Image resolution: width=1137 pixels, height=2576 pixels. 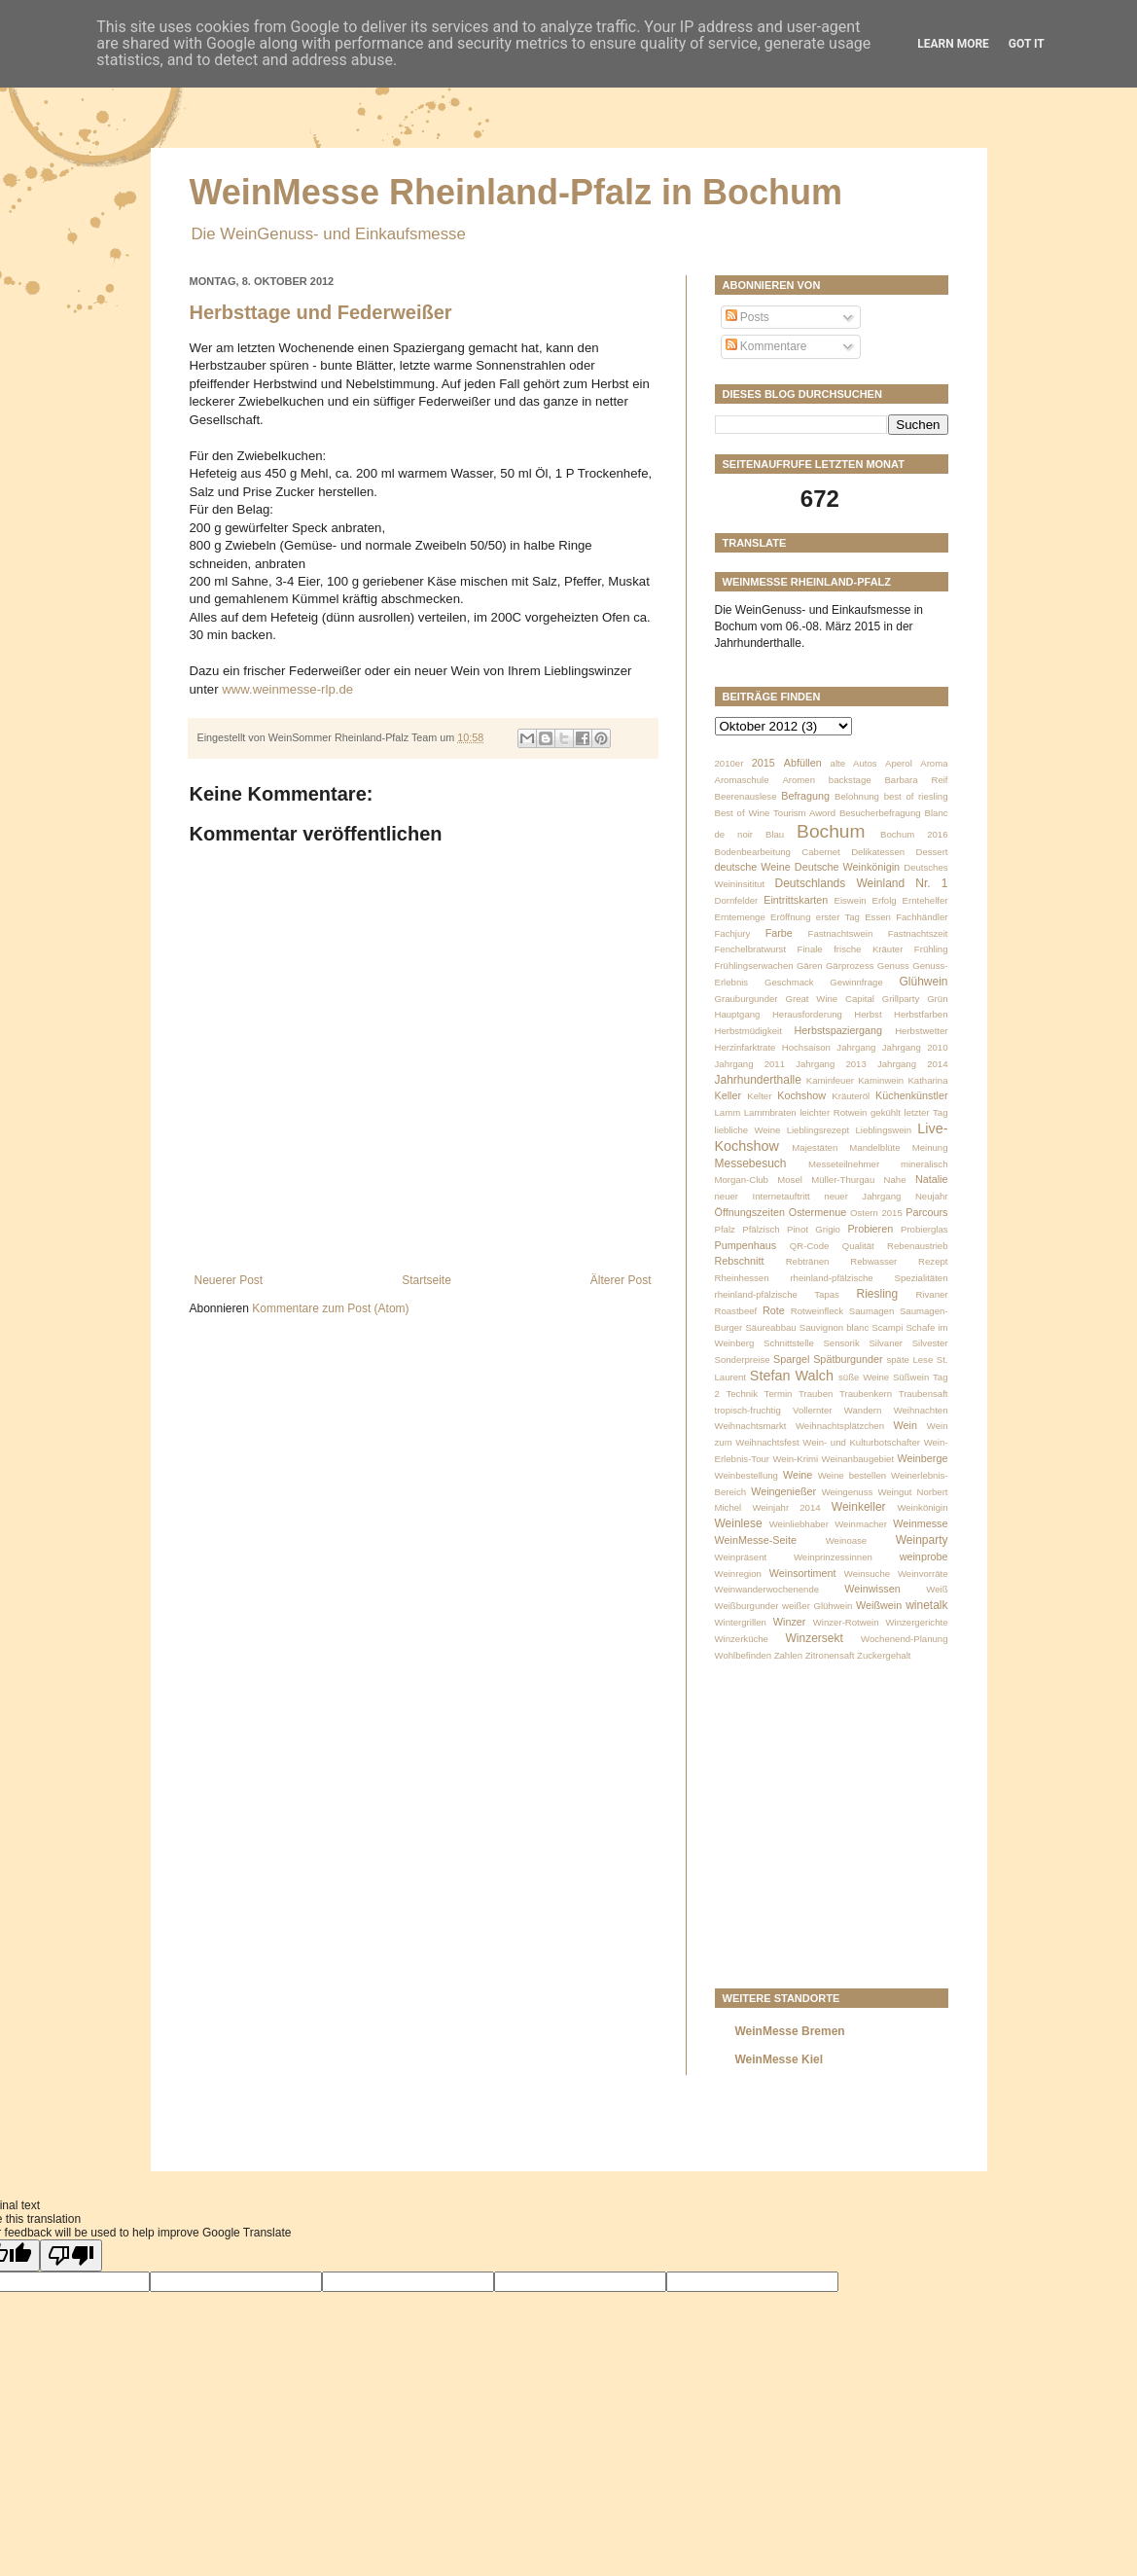 What do you see at coordinates (898, 763) in the screenshot?
I see `Aperol` at bounding box center [898, 763].